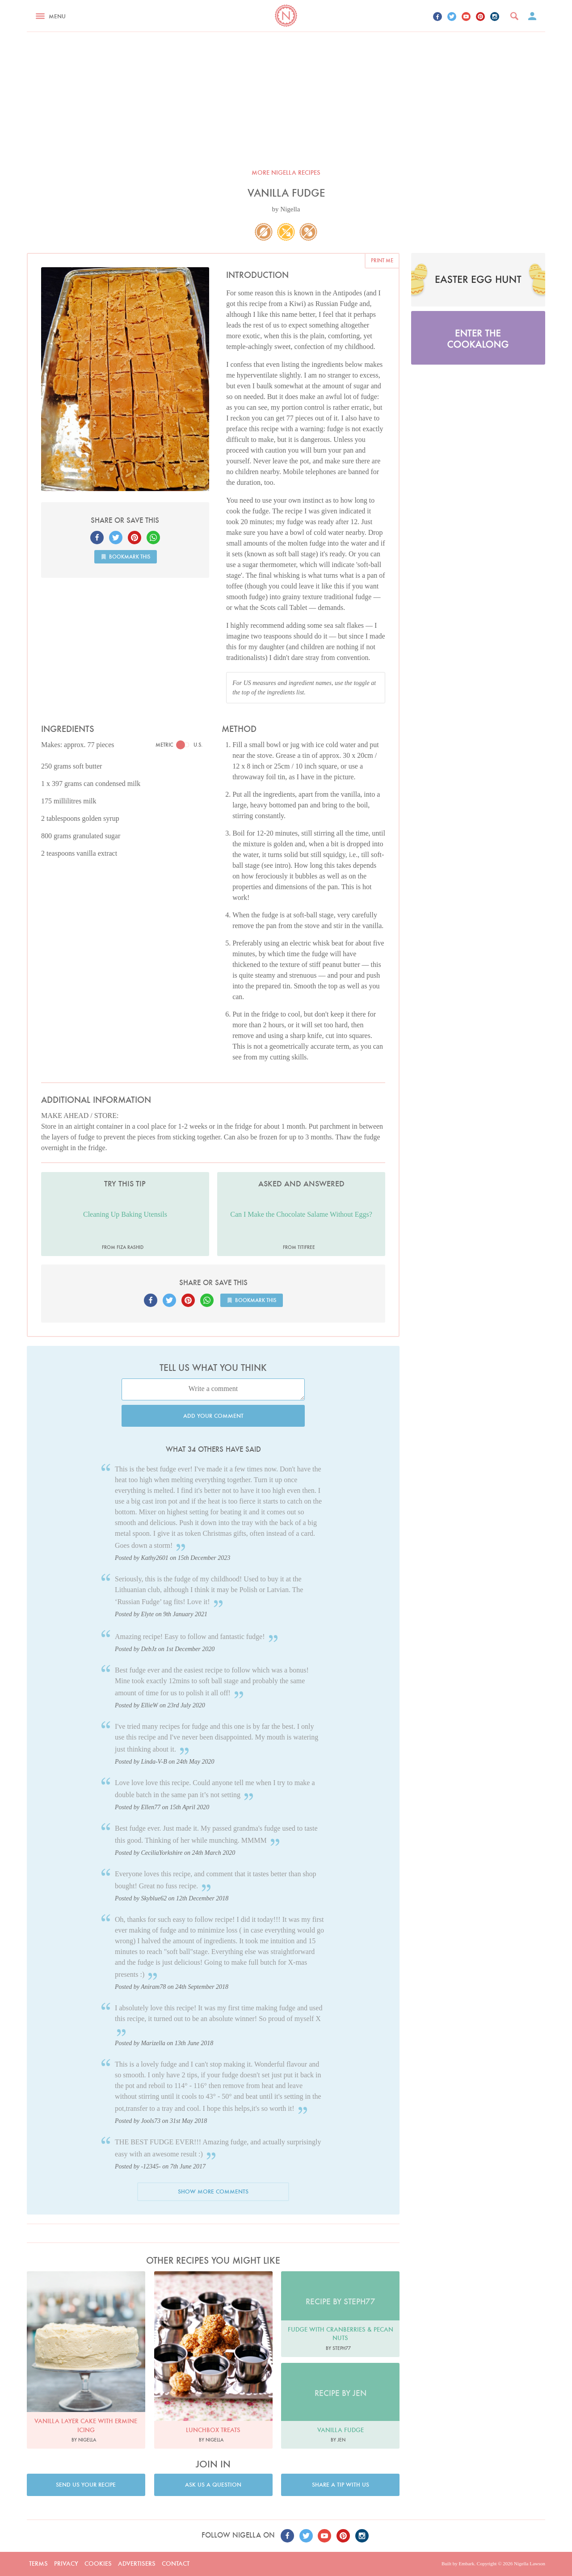  Describe the element at coordinates (340, 2484) in the screenshot. I see `Share a tip with us` at that location.